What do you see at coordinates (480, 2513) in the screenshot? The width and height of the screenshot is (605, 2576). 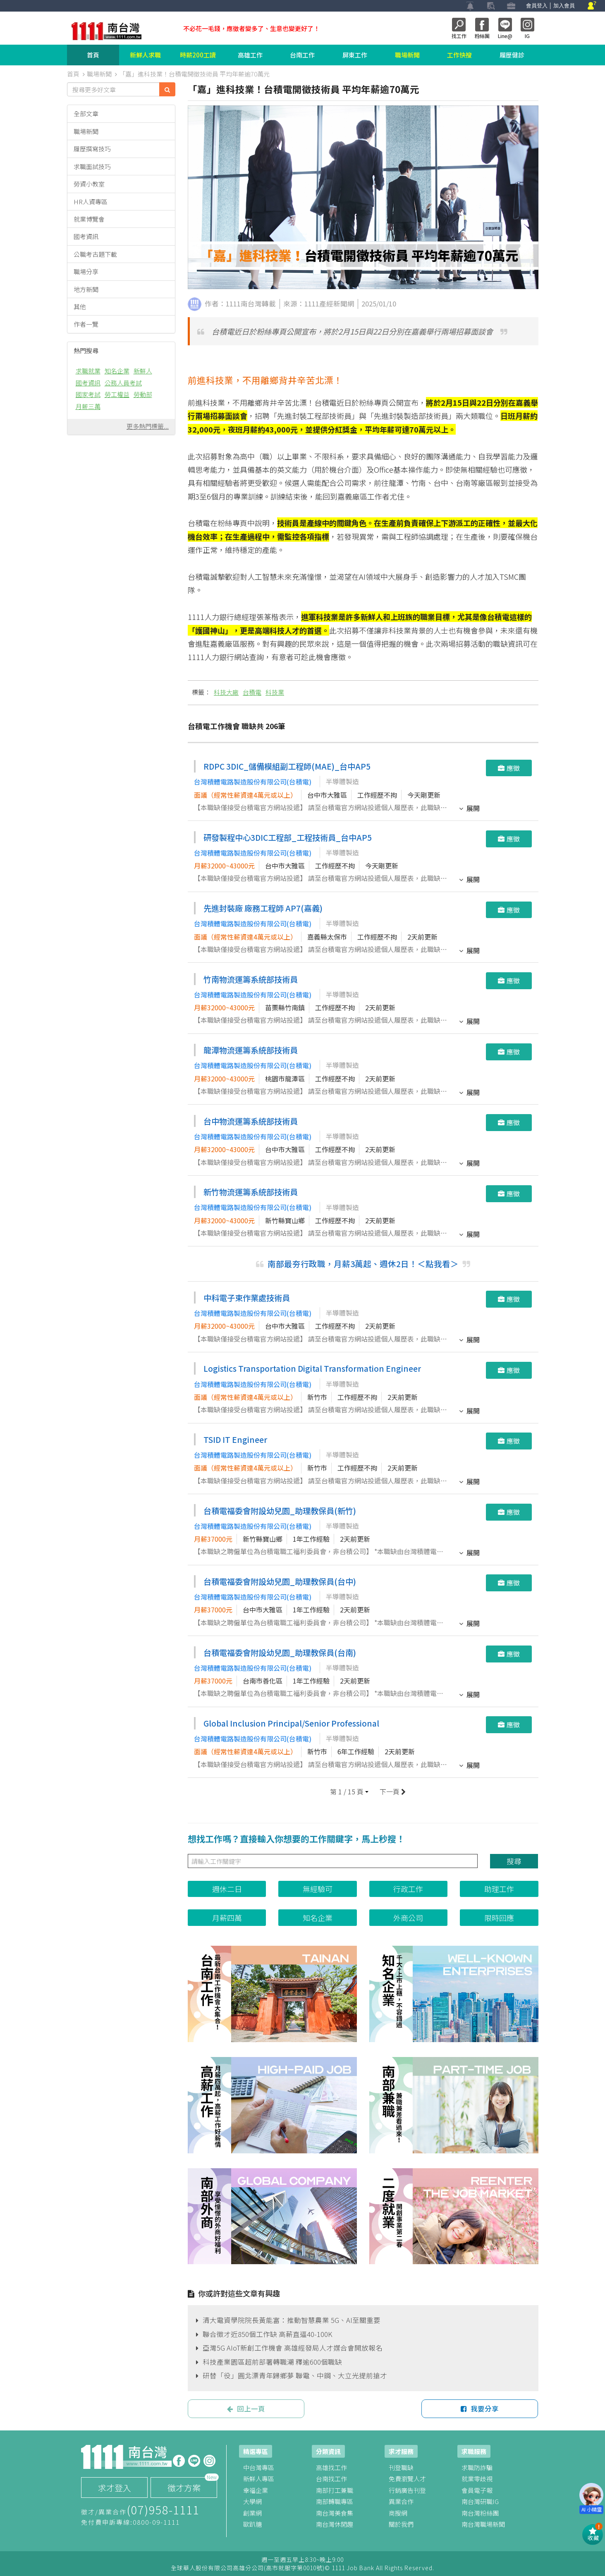 I see `南台灣粉絲團` at bounding box center [480, 2513].